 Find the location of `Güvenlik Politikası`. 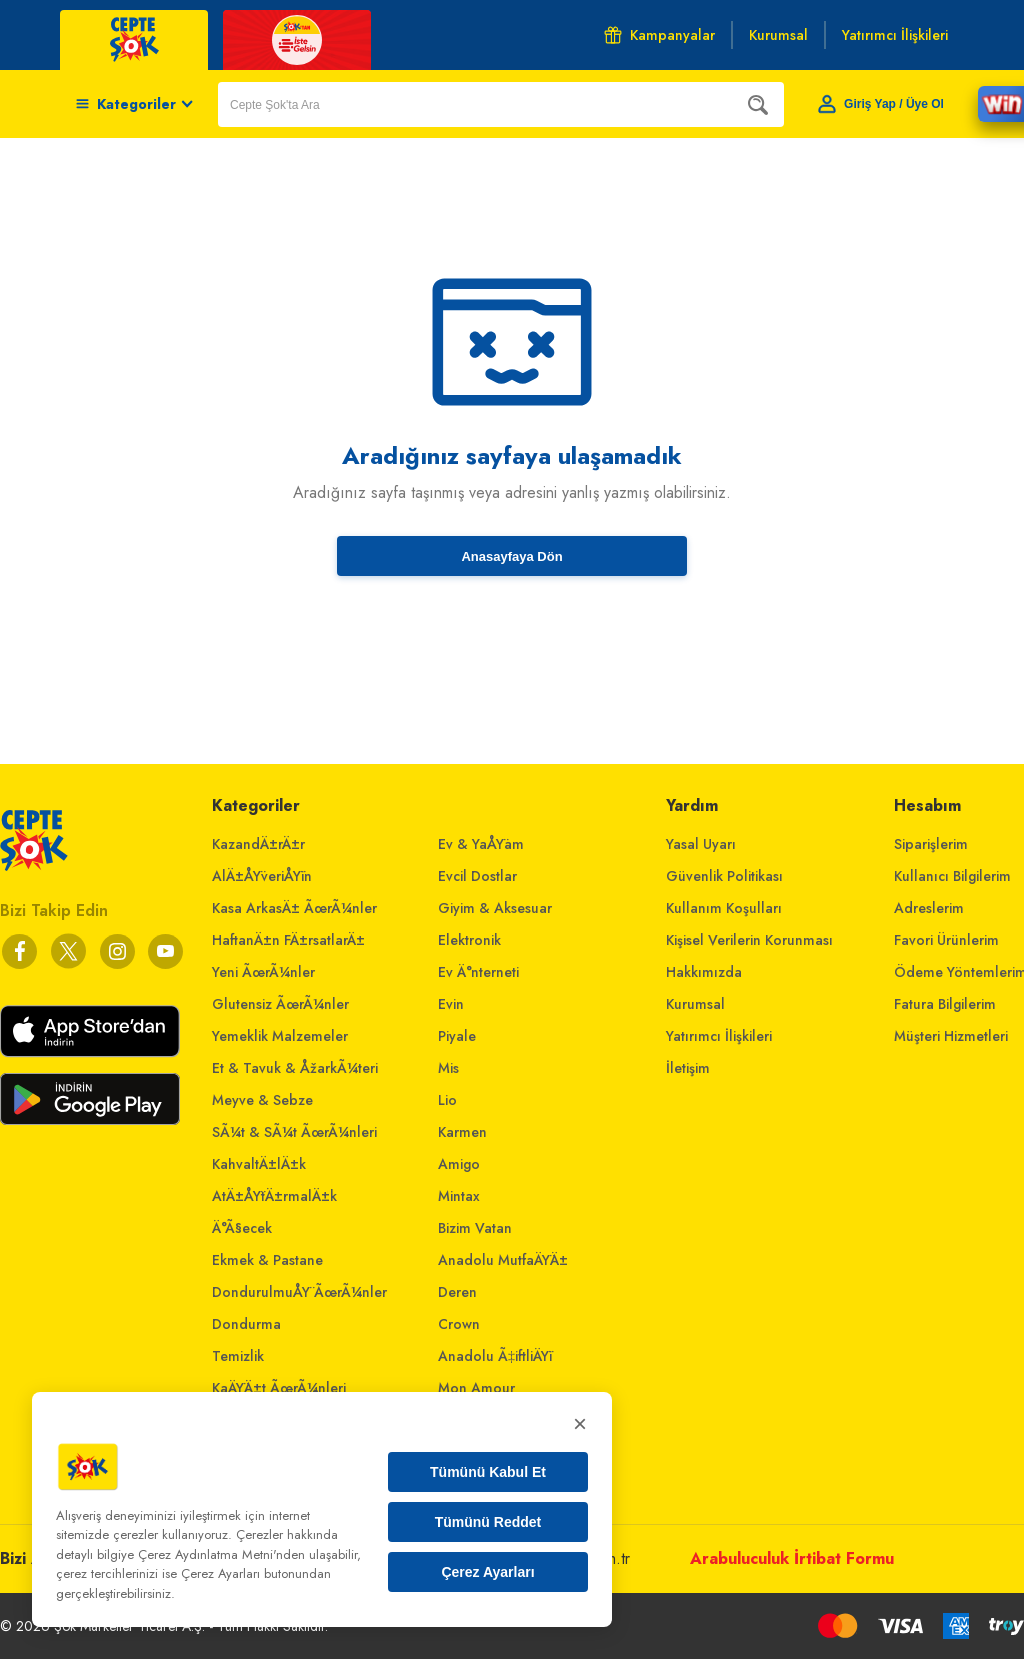

Güvenlik Politikası is located at coordinates (724, 876).